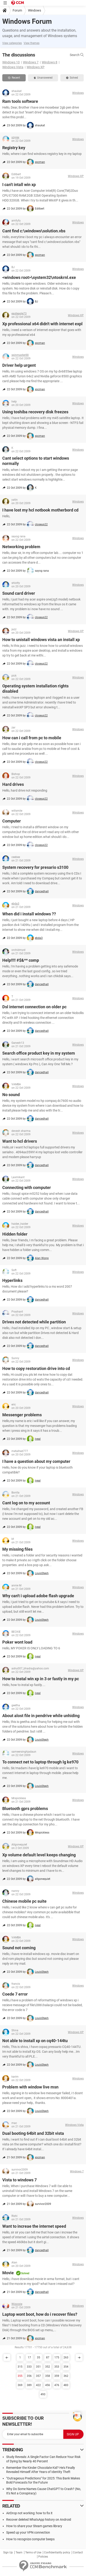 Image resolution: width=86 pixels, height=2576 pixels. Describe the element at coordinates (47, 2376) in the screenshot. I see `358` at that location.